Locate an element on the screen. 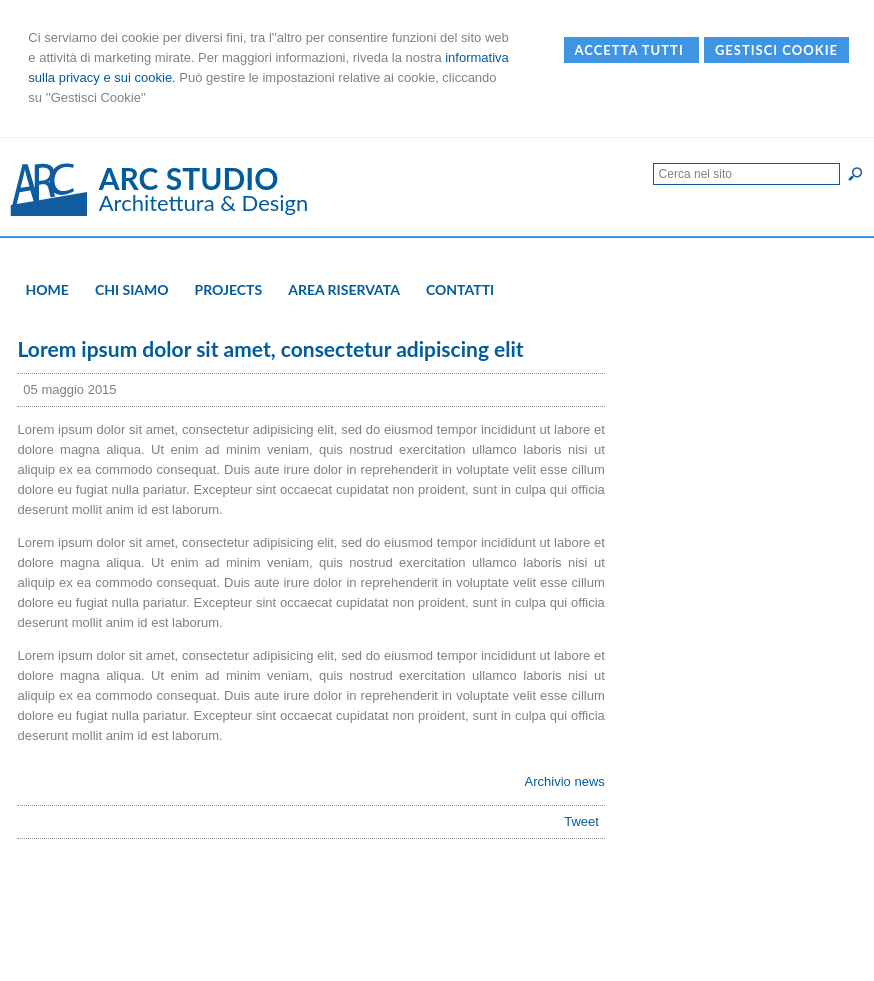  Accetta Tutti is located at coordinates (631, 50).